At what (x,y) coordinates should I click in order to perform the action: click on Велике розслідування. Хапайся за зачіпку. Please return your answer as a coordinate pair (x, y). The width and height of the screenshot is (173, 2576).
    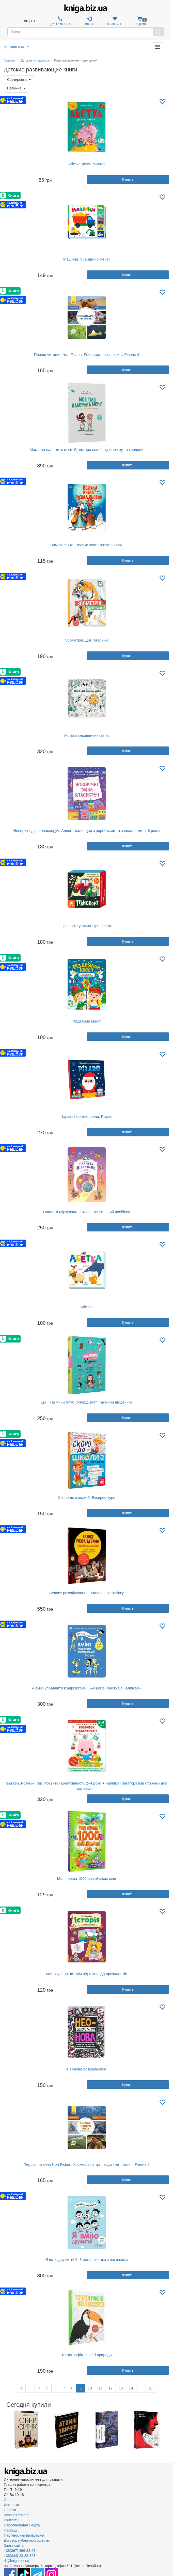
    Looking at the image, I should click on (86, 1593).